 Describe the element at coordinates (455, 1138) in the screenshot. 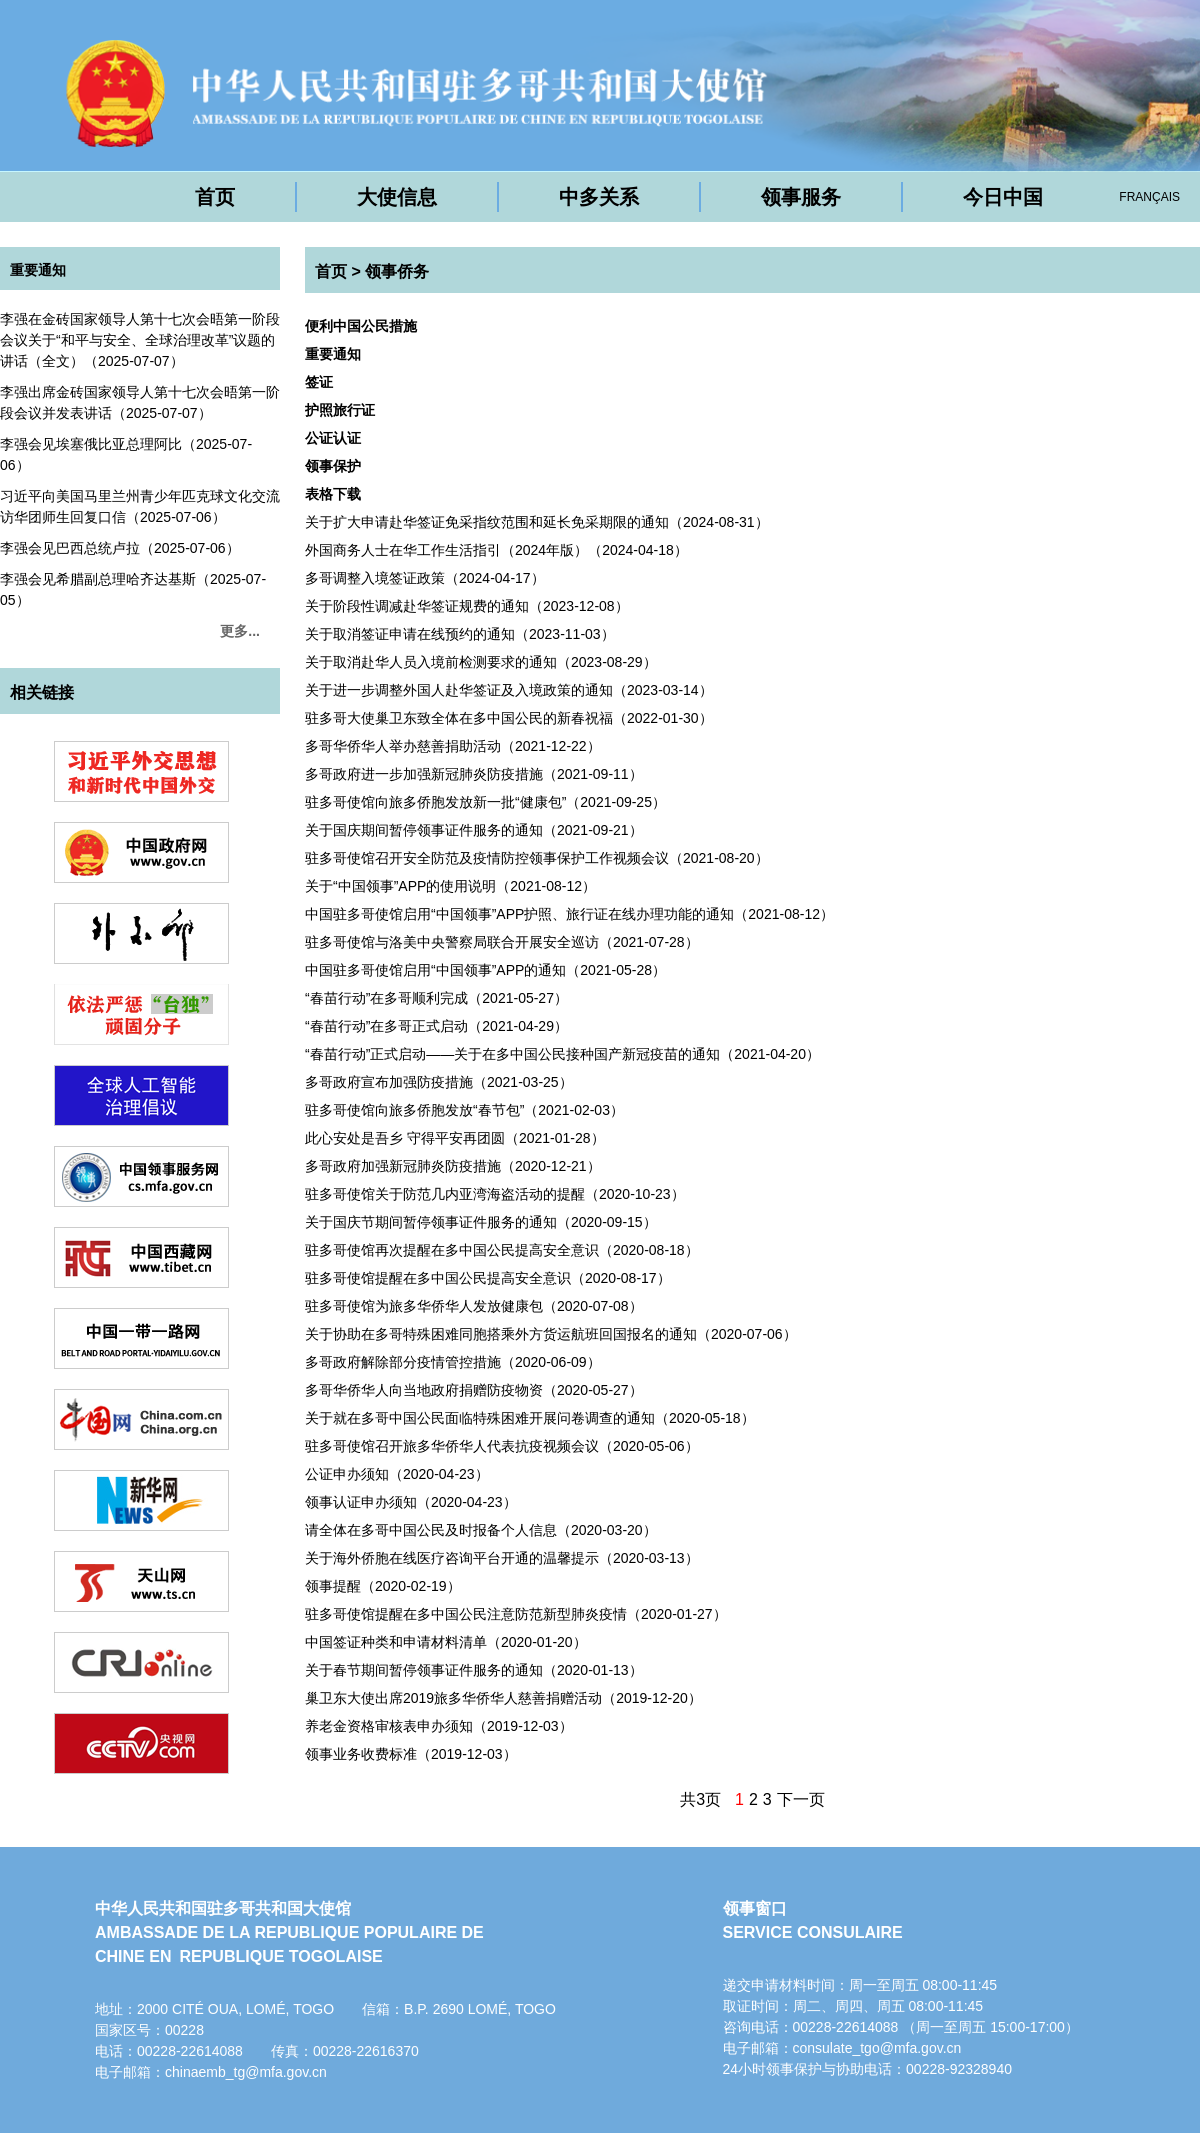

I see `此心安处是吾乡 守得平安再团圆（2021-01-28）` at that location.